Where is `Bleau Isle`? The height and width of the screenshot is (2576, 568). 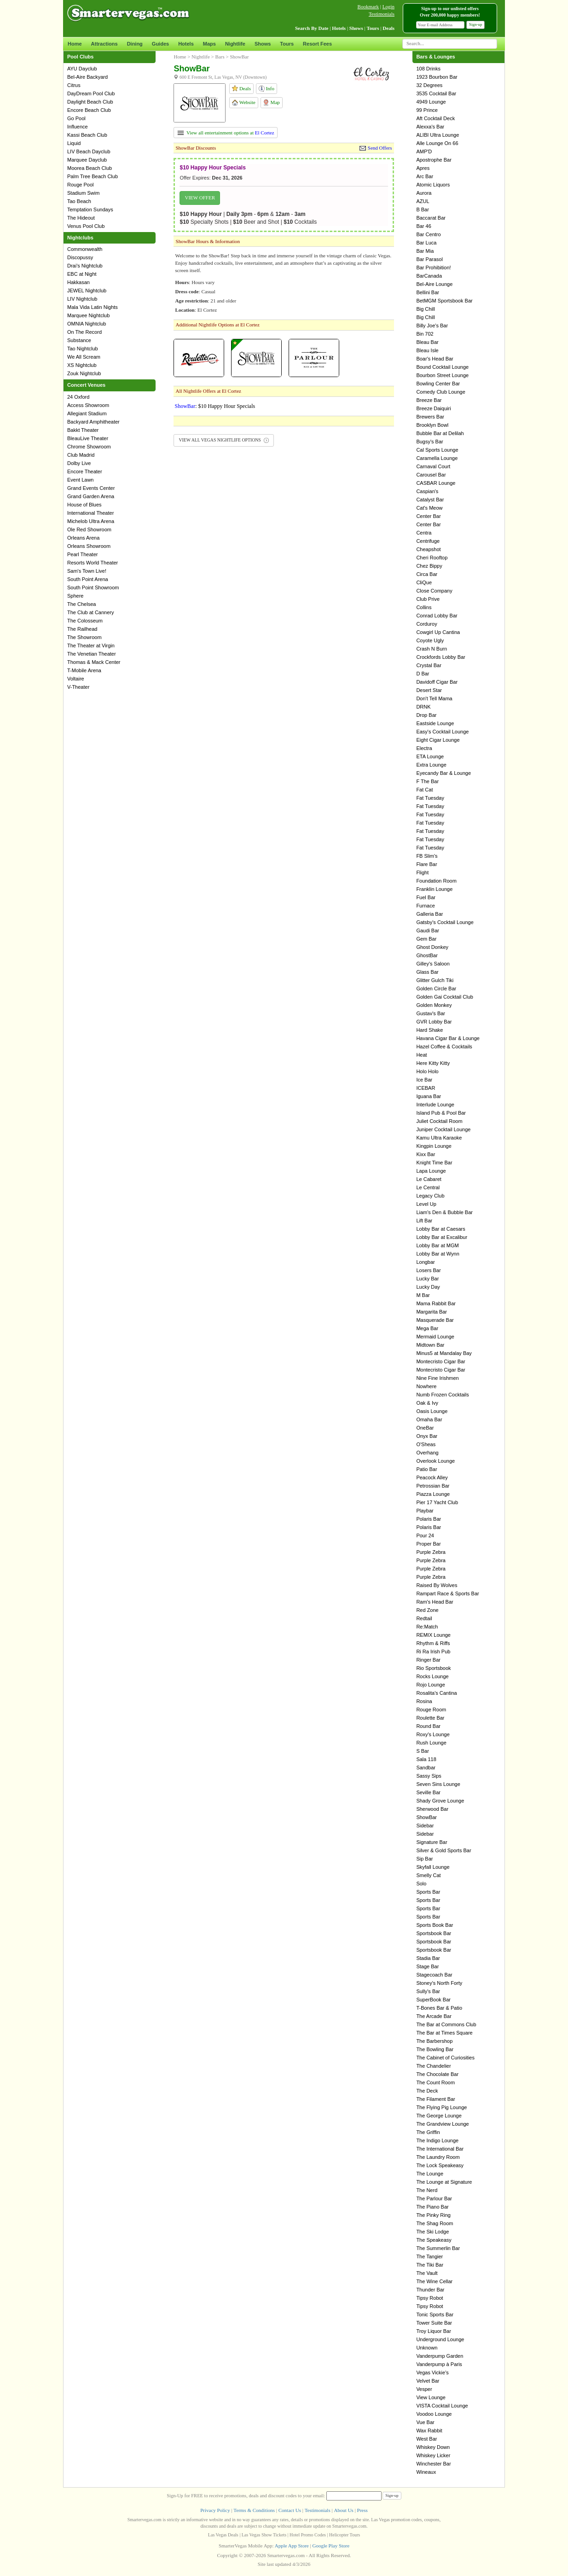
Bleau Isle is located at coordinates (427, 350).